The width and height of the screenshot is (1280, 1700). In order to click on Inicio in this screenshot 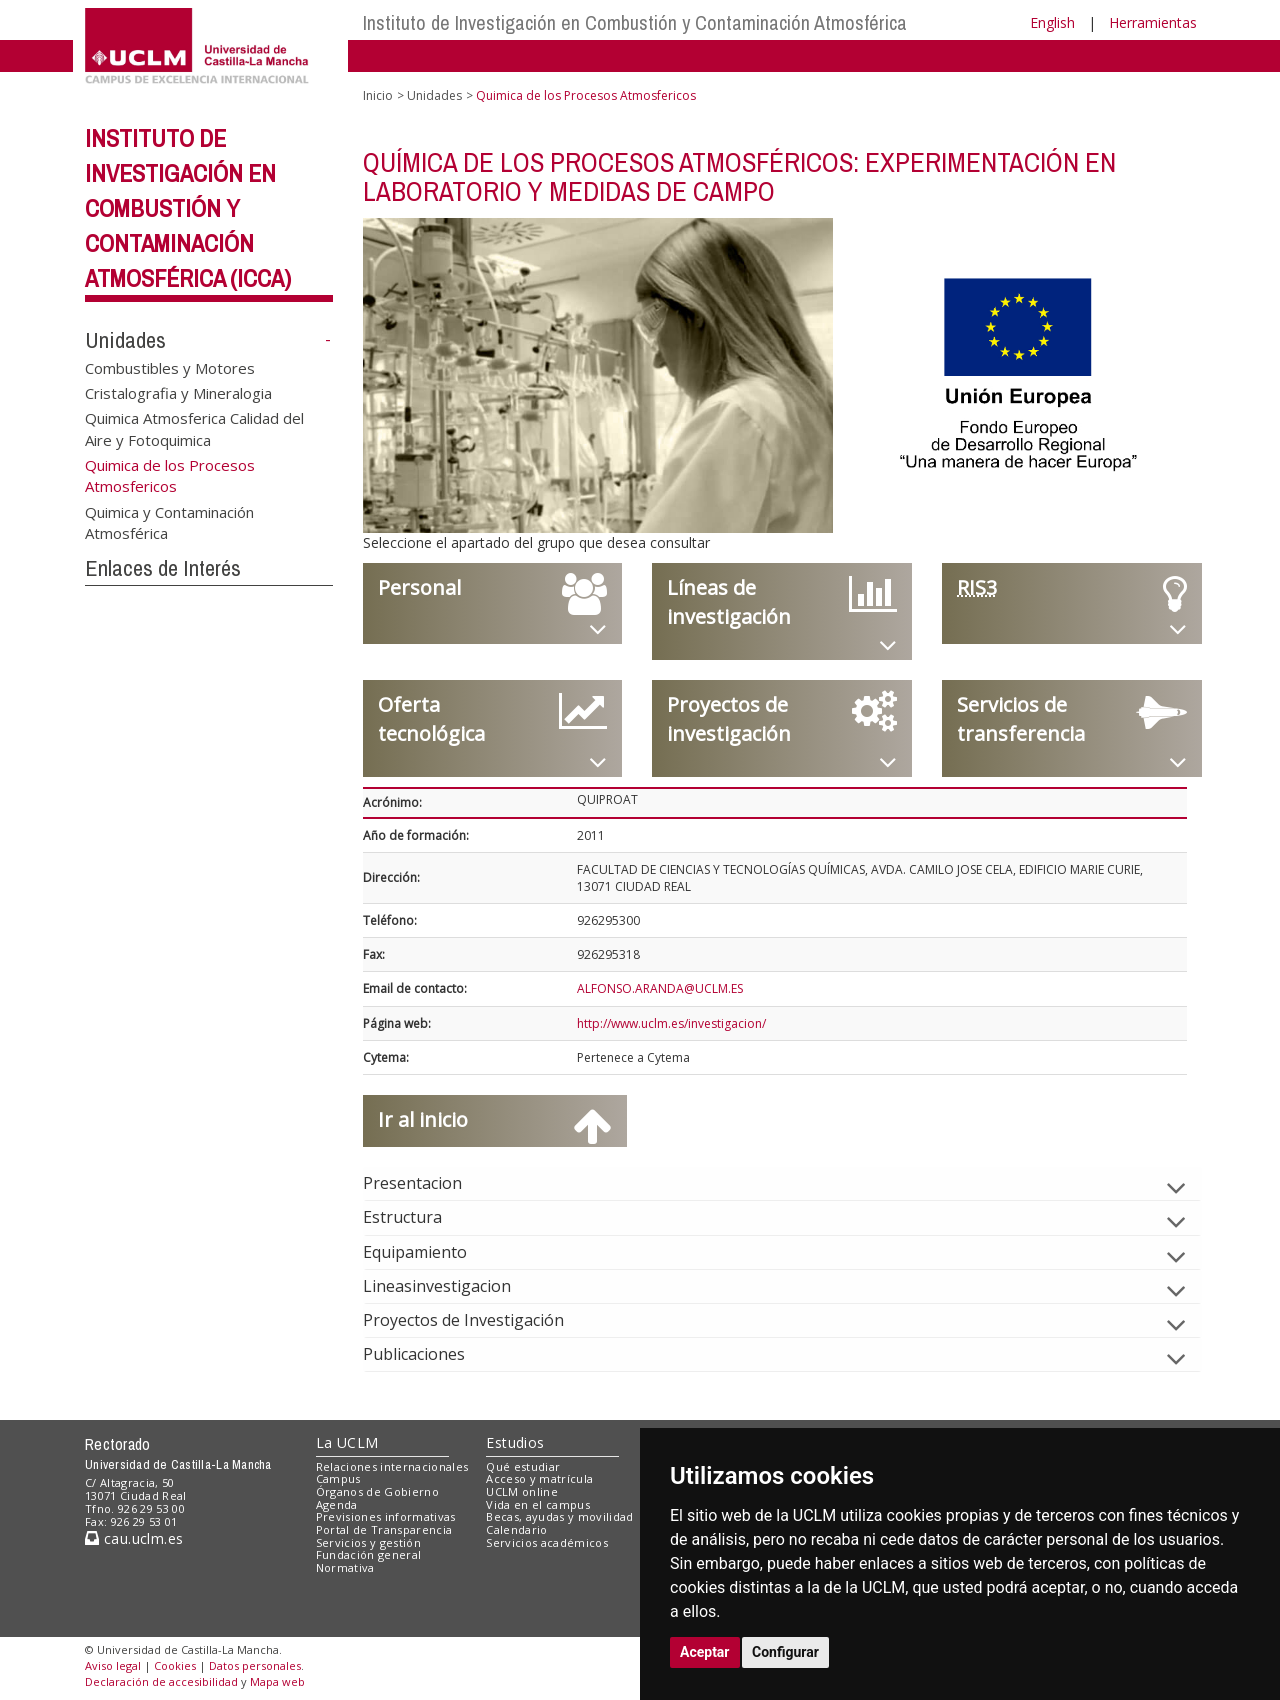, I will do `click(378, 95)`.